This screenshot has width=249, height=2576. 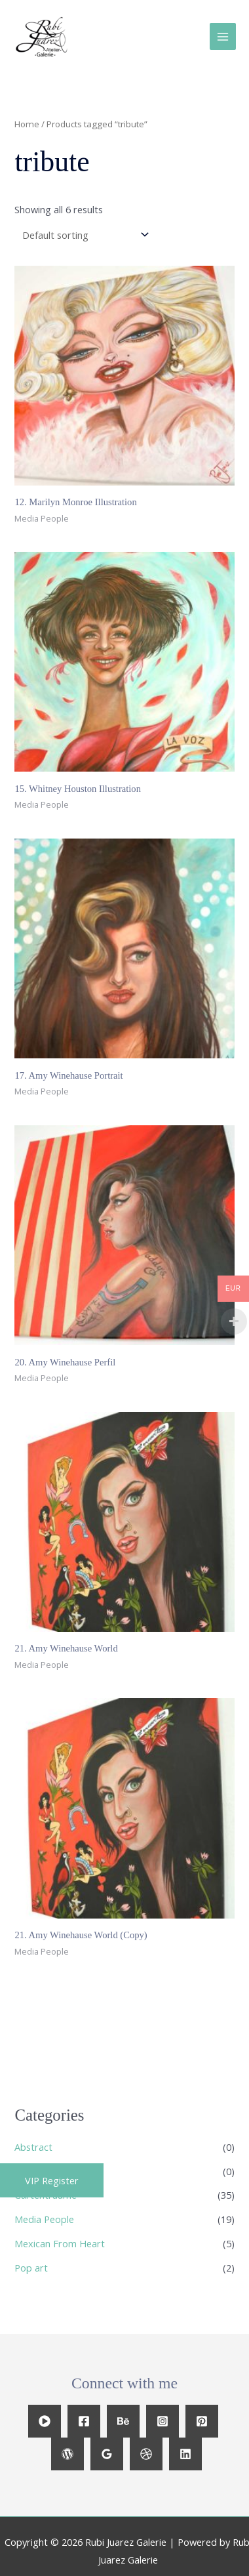 I want to click on [YouTube], so click(x=44, y=2421).